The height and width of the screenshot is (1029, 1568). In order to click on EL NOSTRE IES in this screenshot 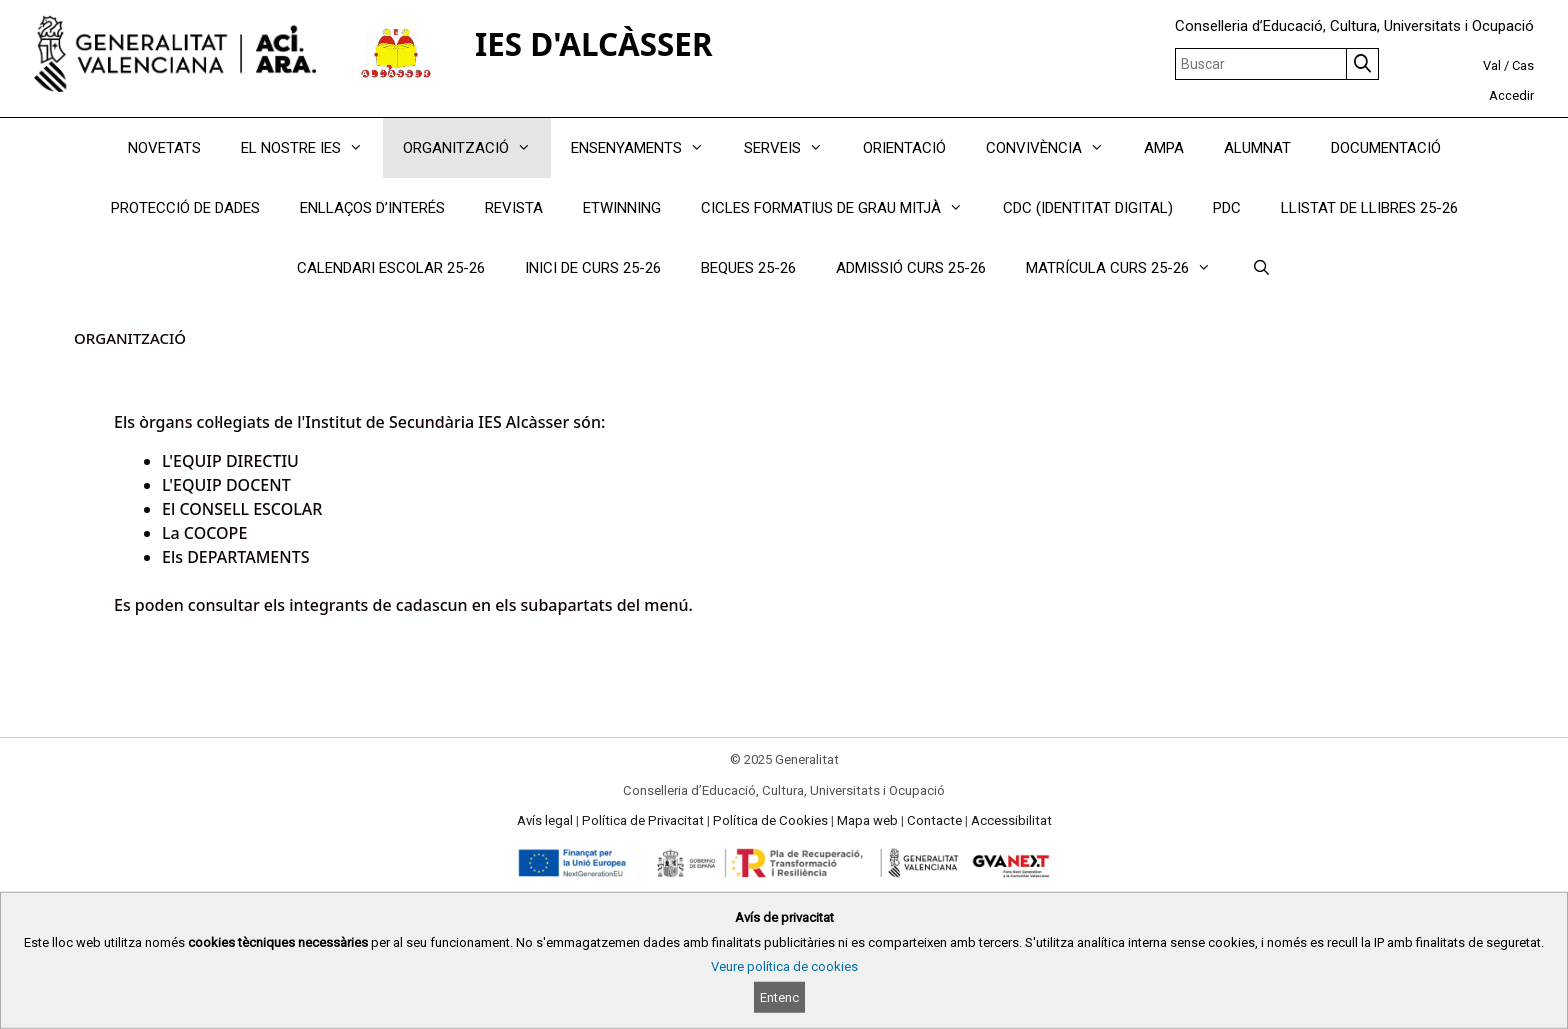, I will do `click(312, 148)`.